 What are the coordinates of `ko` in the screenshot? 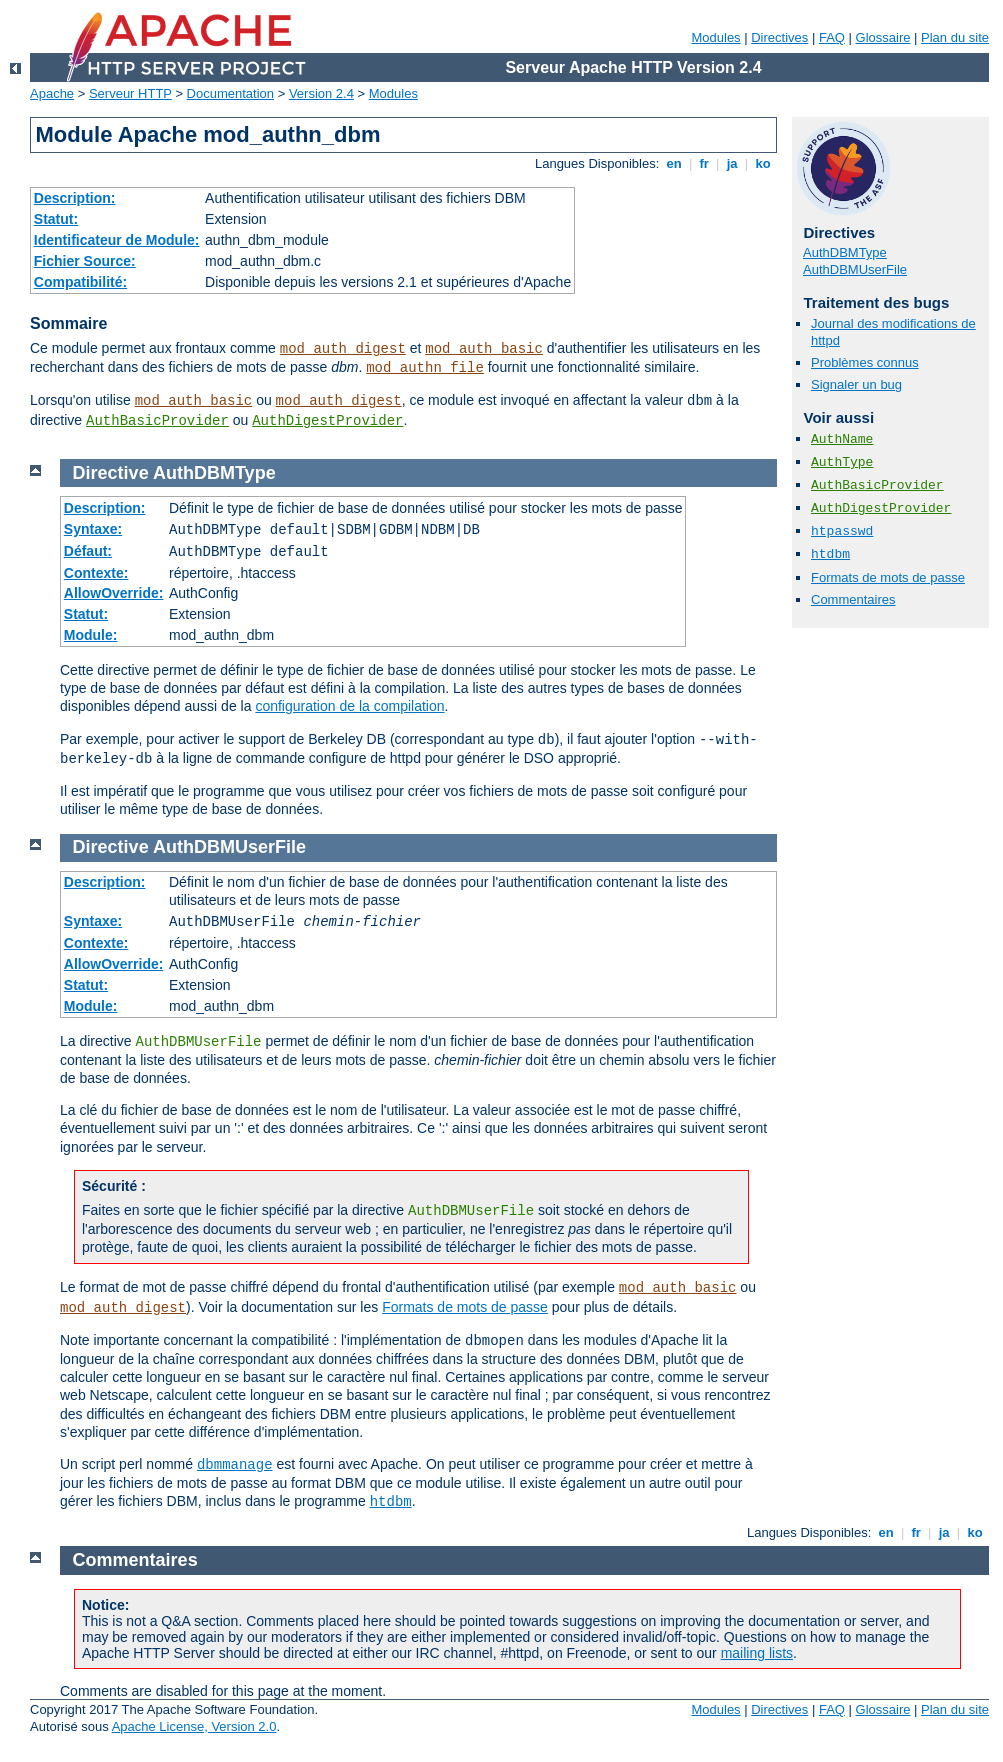 It's located at (763, 163).